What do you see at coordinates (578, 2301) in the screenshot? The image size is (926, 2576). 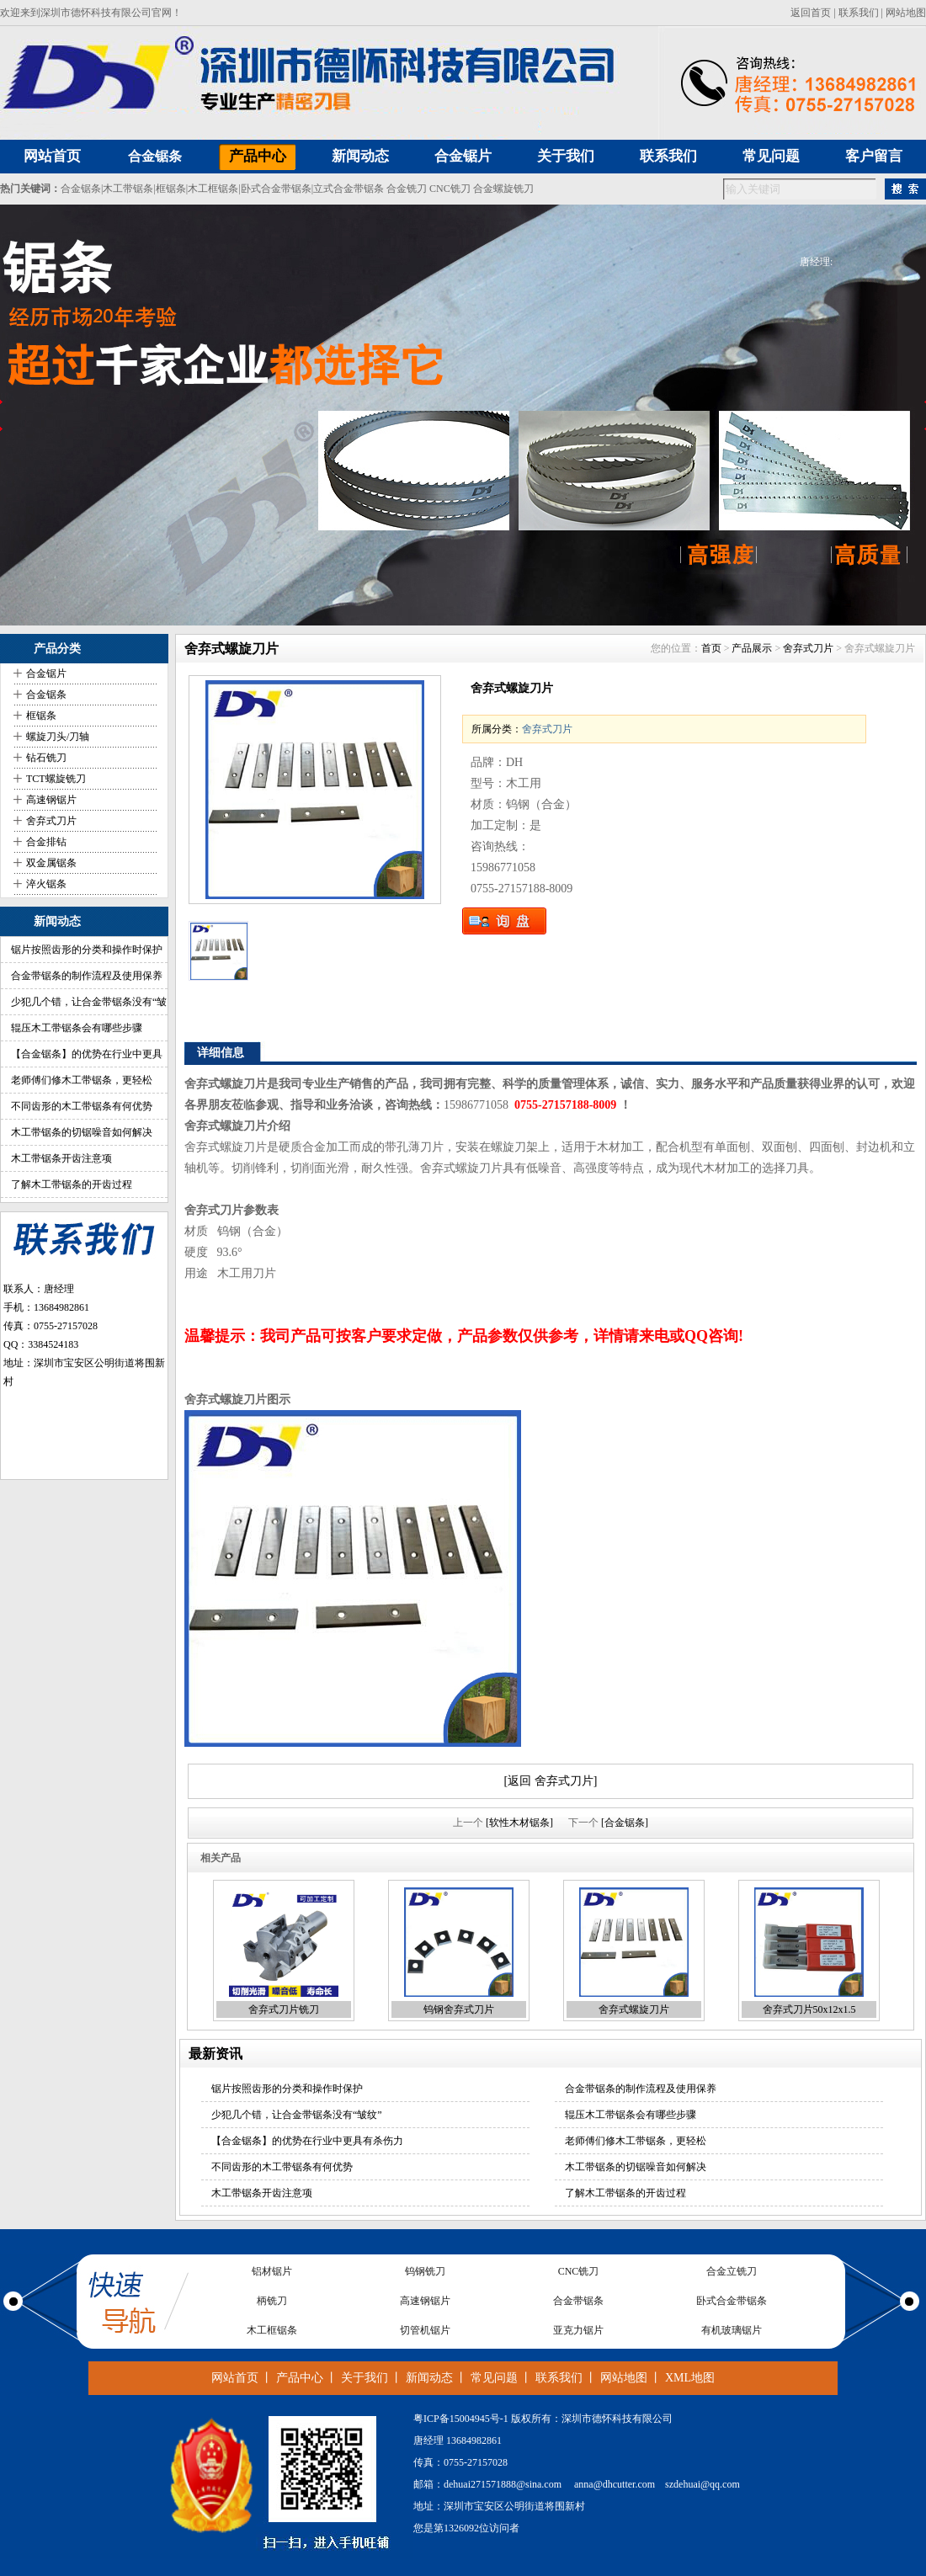 I see `合金带锯条` at bounding box center [578, 2301].